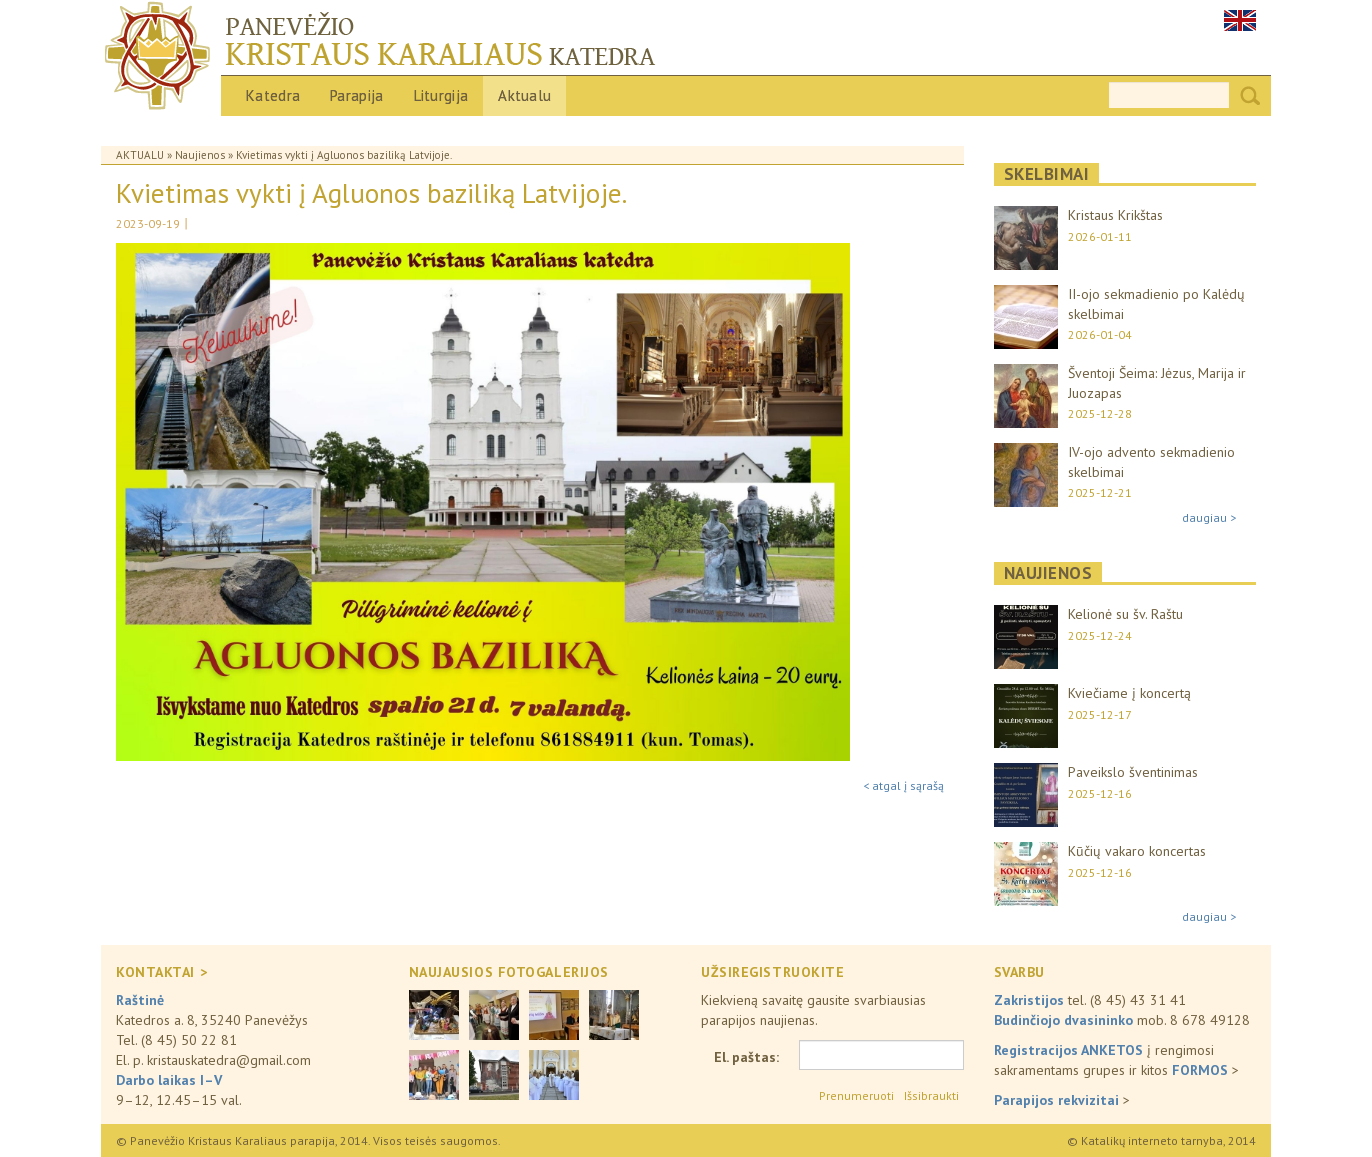  What do you see at coordinates (1129, 693) in the screenshot?
I see `Kviečiame į koncertą` at bounding box center [1129, 693].